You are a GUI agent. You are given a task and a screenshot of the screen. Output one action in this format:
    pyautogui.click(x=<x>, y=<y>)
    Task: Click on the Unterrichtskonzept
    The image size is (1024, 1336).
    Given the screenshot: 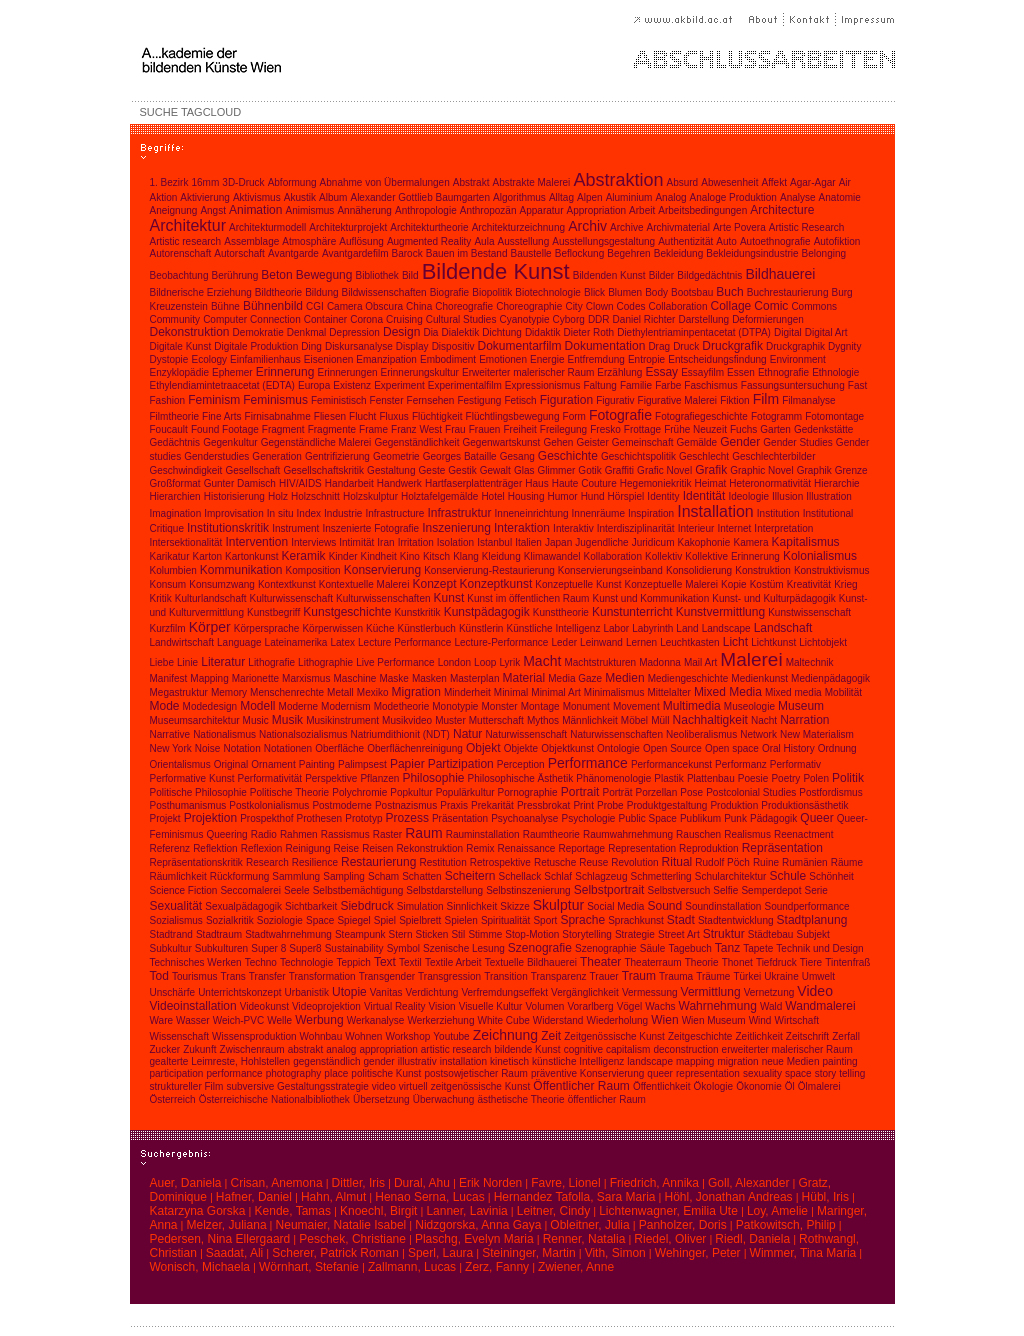 What is the action you would take?
    pyautogui.click(x=239, y=992)
    